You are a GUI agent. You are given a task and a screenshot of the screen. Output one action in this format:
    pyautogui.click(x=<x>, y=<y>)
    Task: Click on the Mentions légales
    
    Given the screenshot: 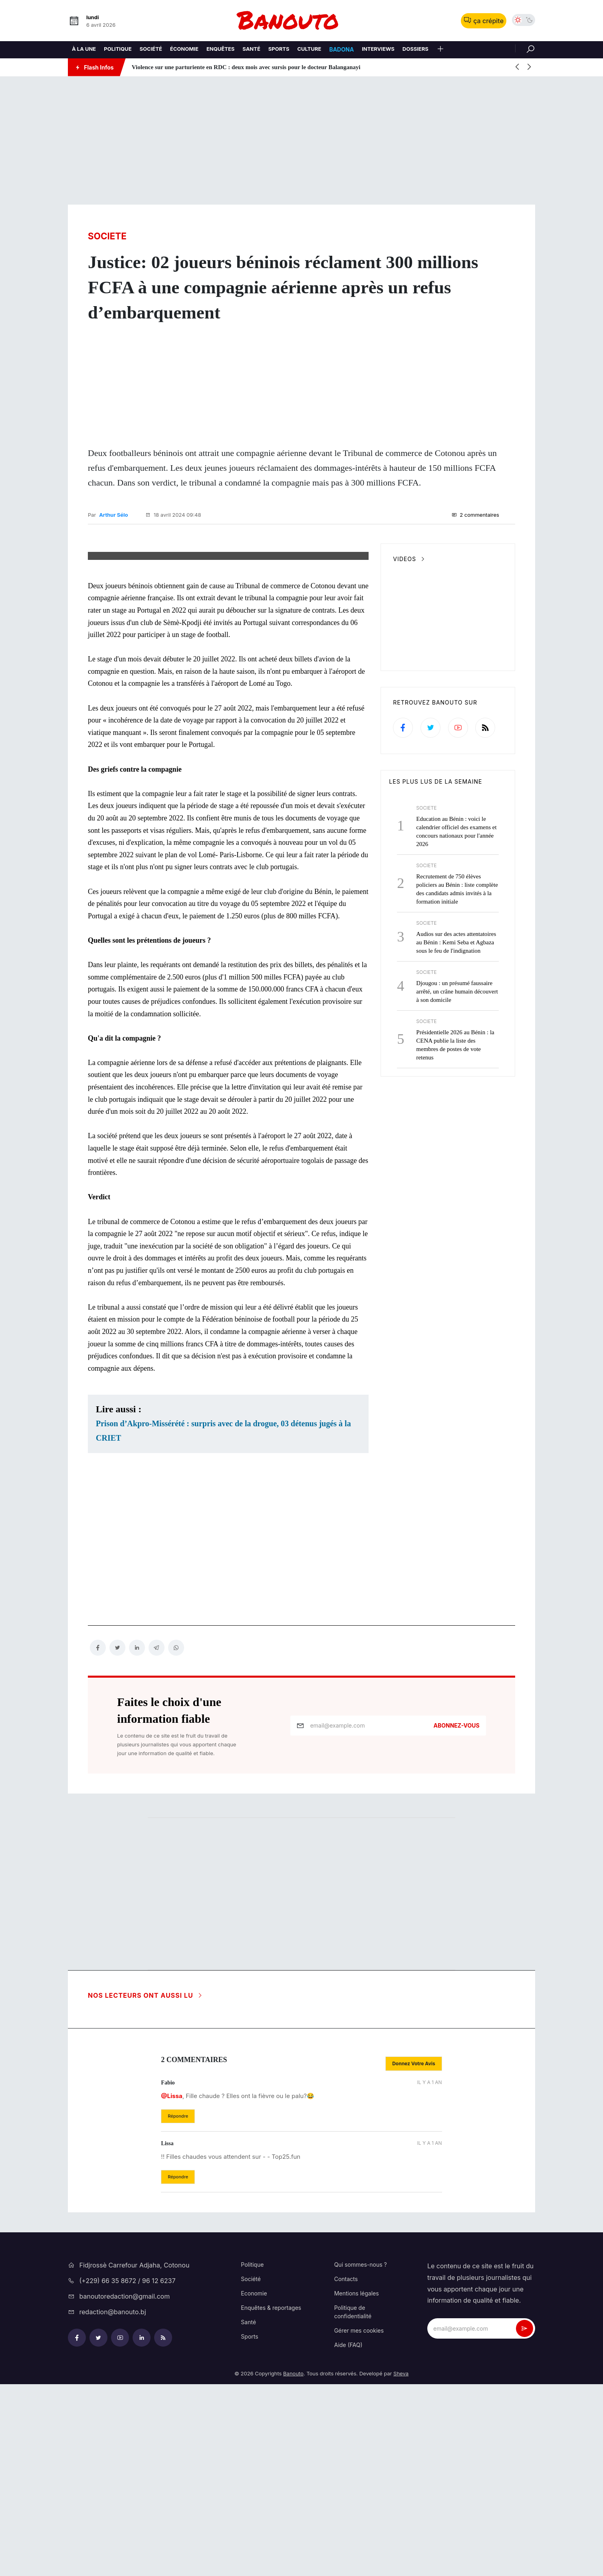 What is the action you would take?
    pyautogui.click(x=356, y=2484)
    